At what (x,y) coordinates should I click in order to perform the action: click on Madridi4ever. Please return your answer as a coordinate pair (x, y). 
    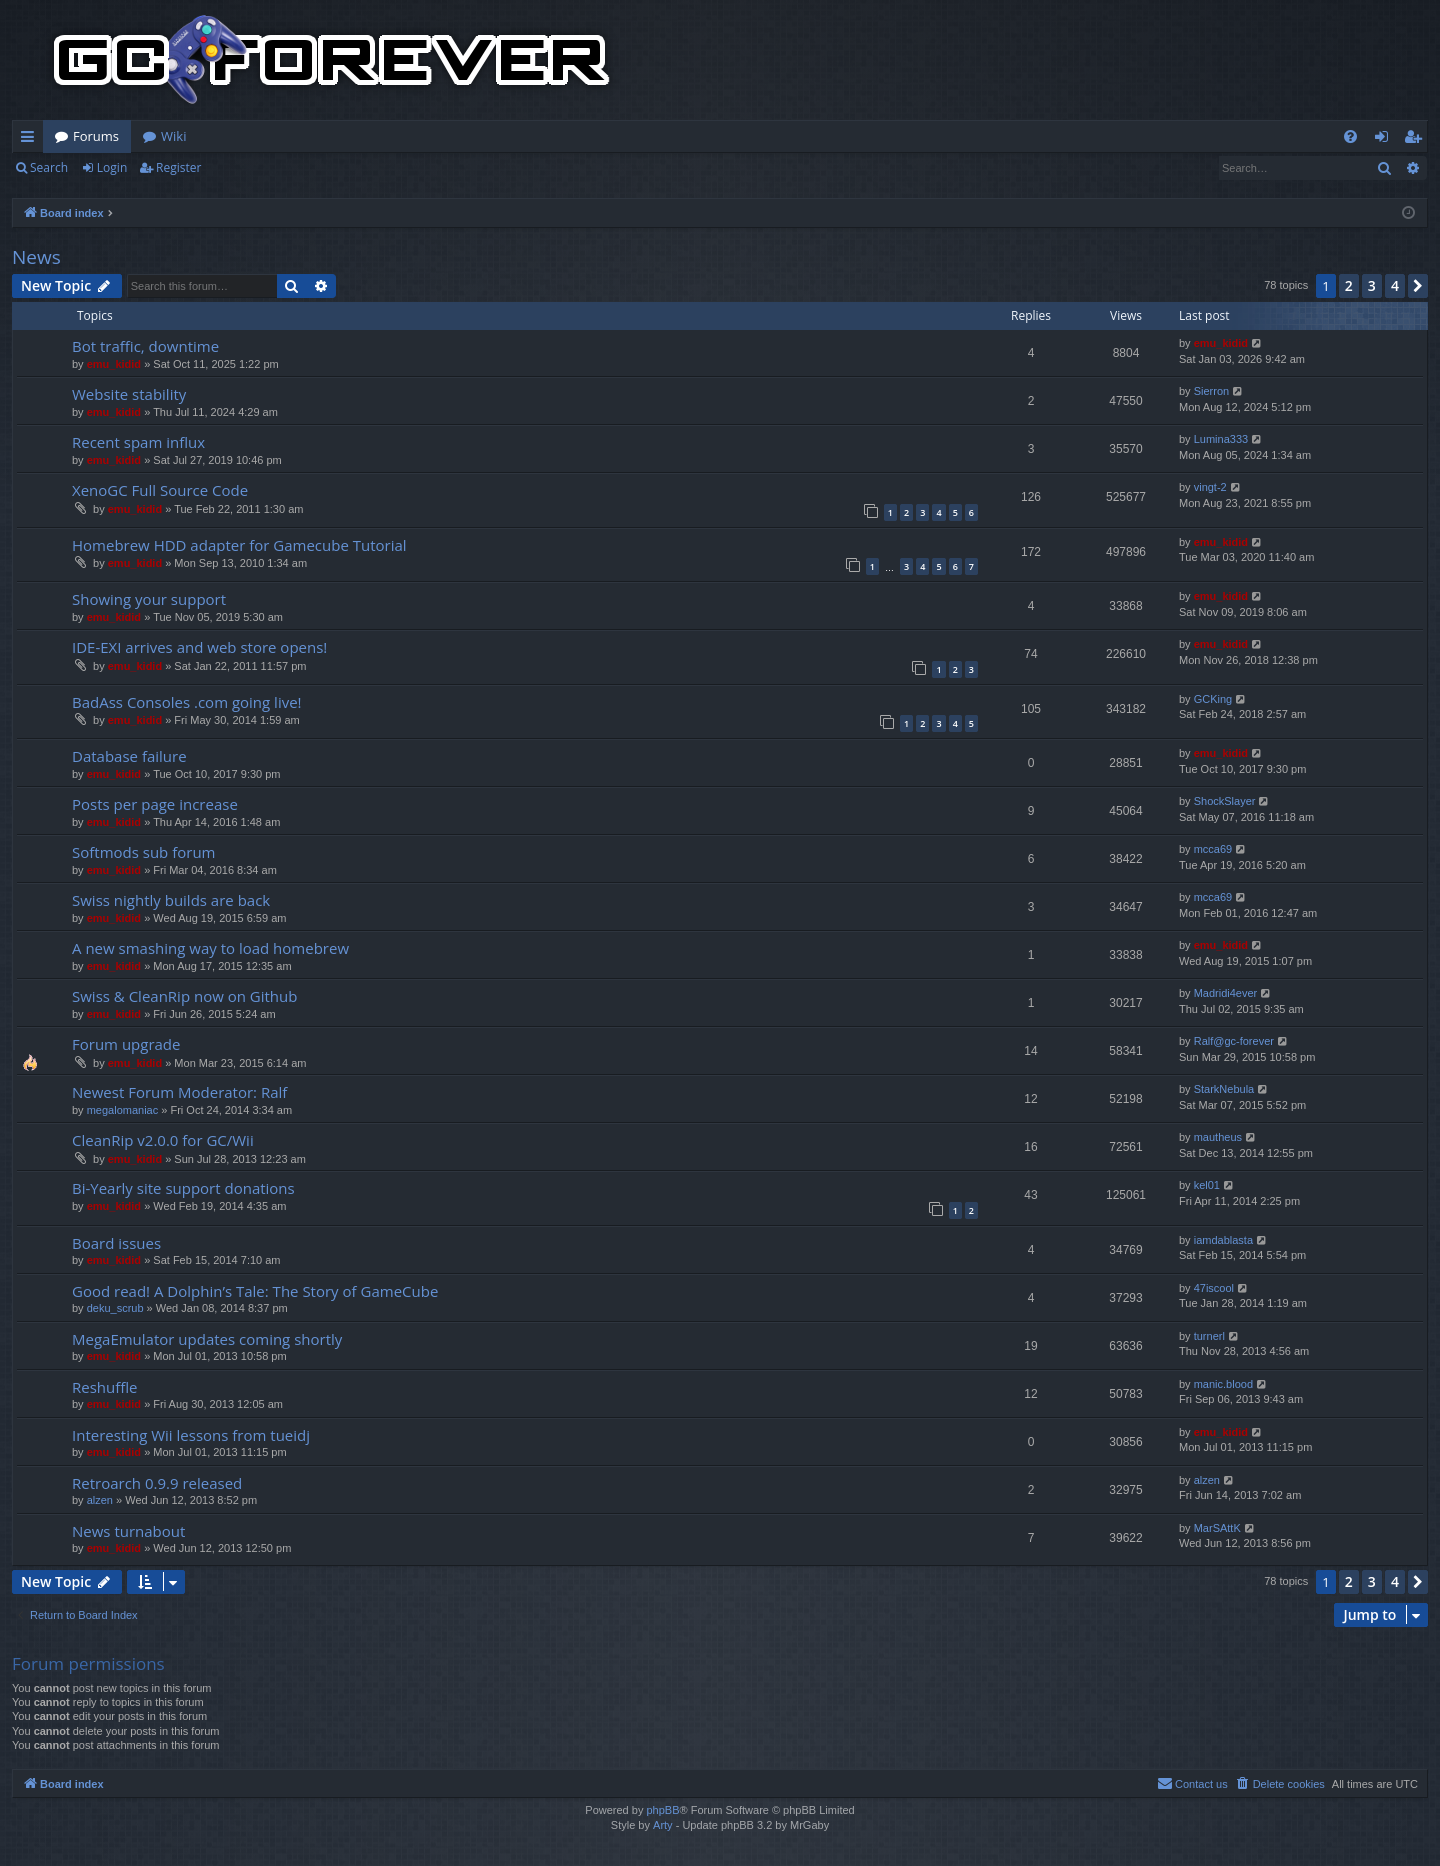
    Looking at the image, I should click on (1226, 993).